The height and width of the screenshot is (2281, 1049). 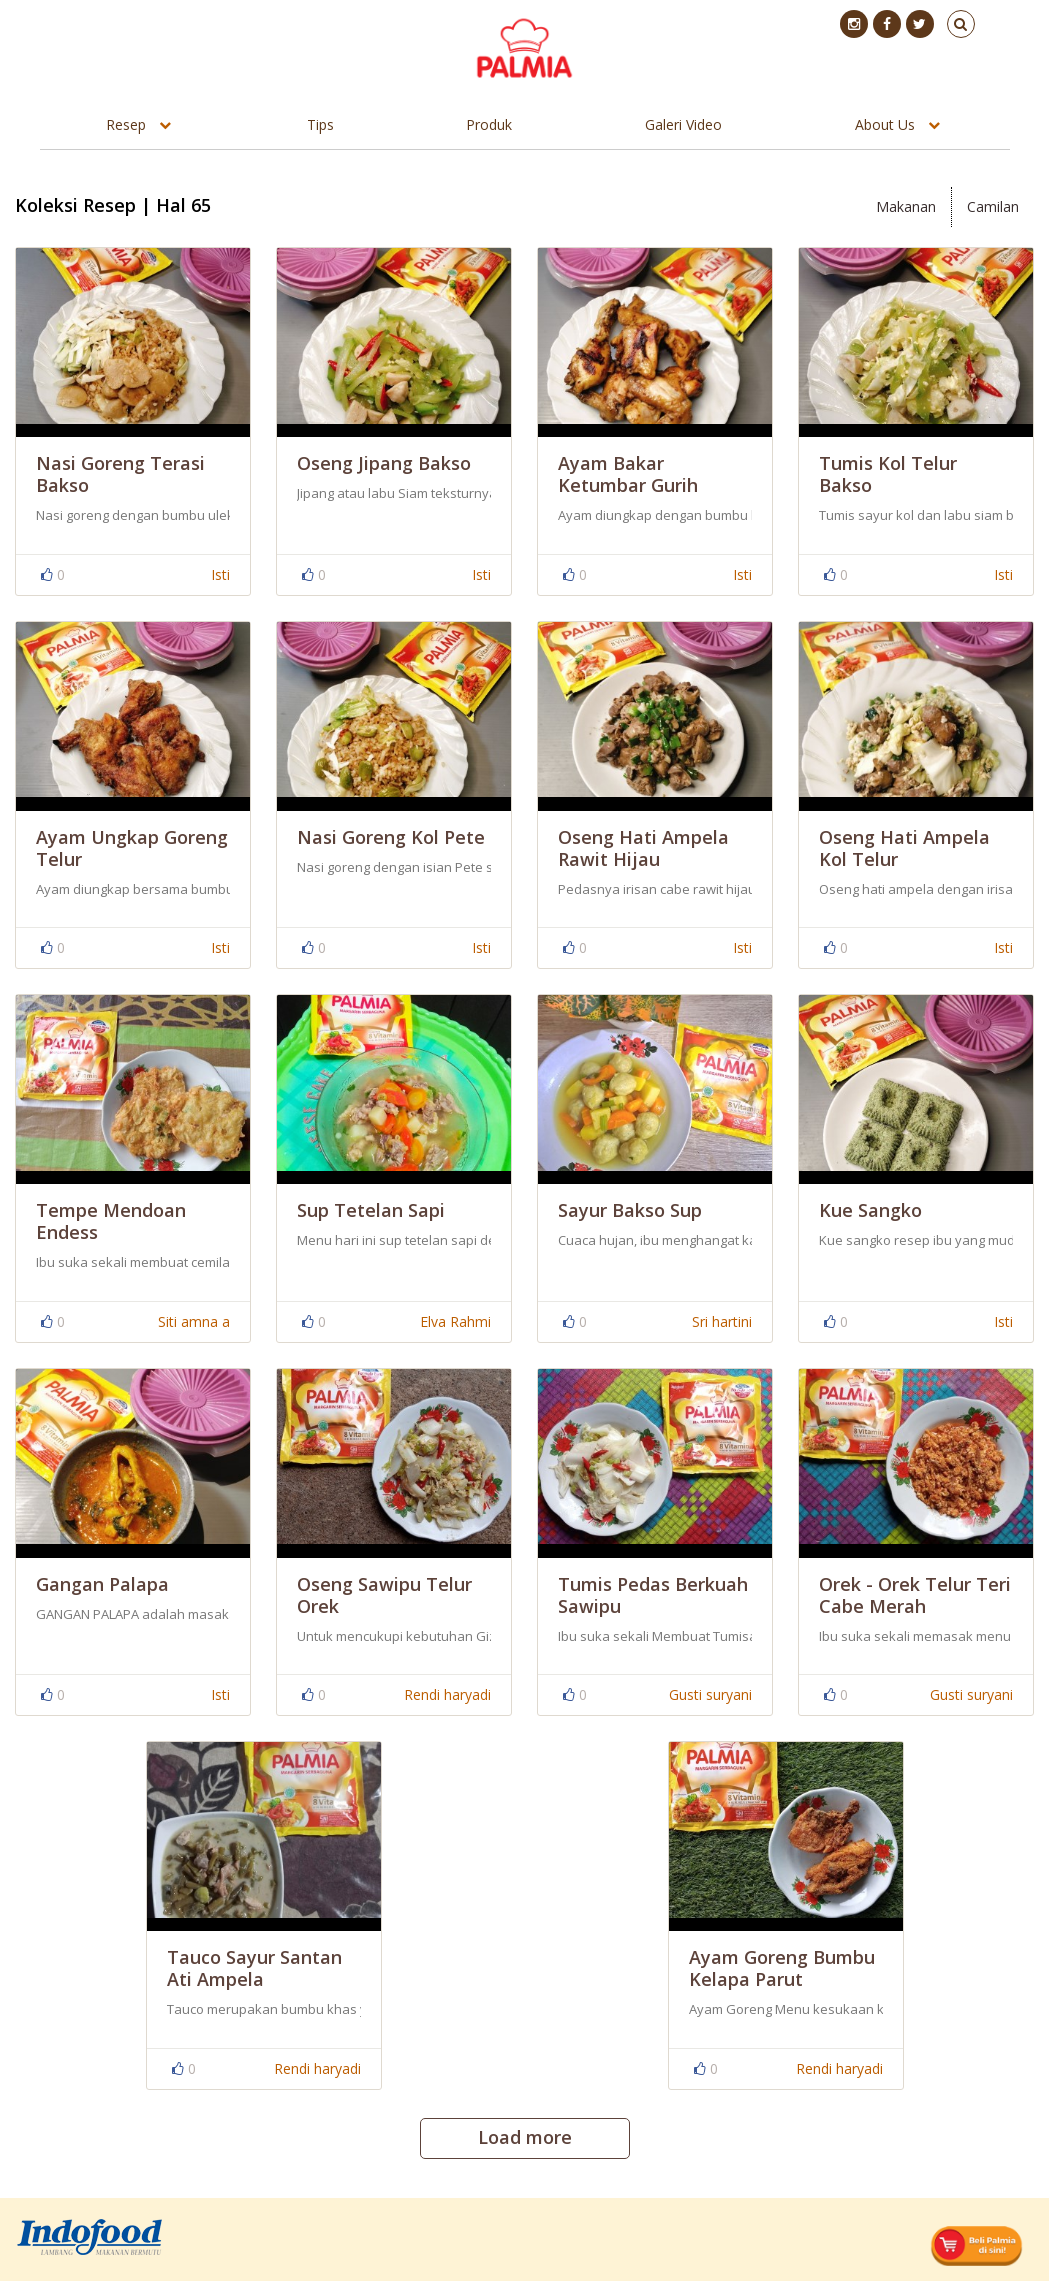 I want to click on Rendi haryadi, so click(x=447, y=1694).